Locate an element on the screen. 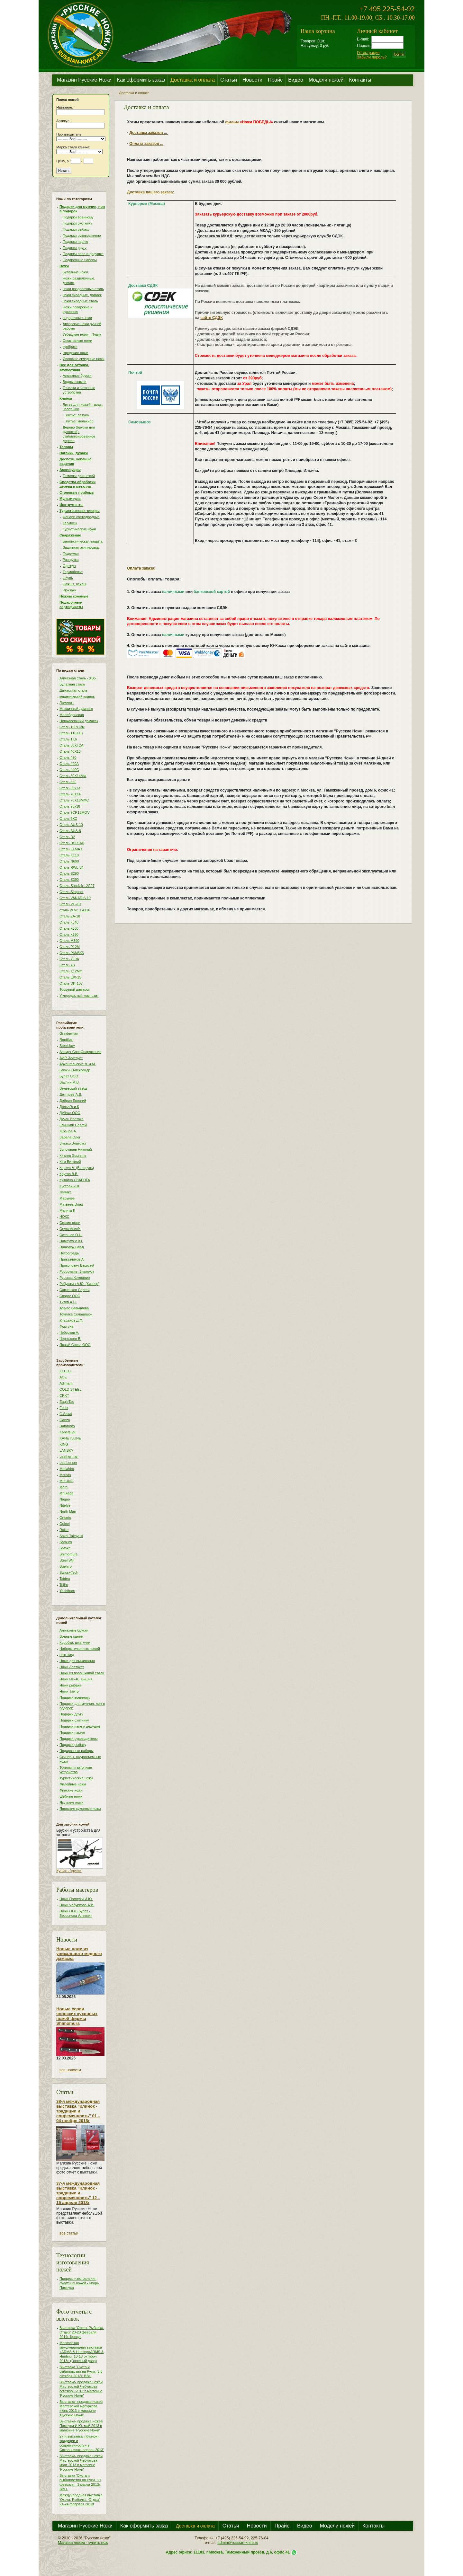 The image size is (463, 2576). Епишкин Сергей is located at coordinates (73, 1125).